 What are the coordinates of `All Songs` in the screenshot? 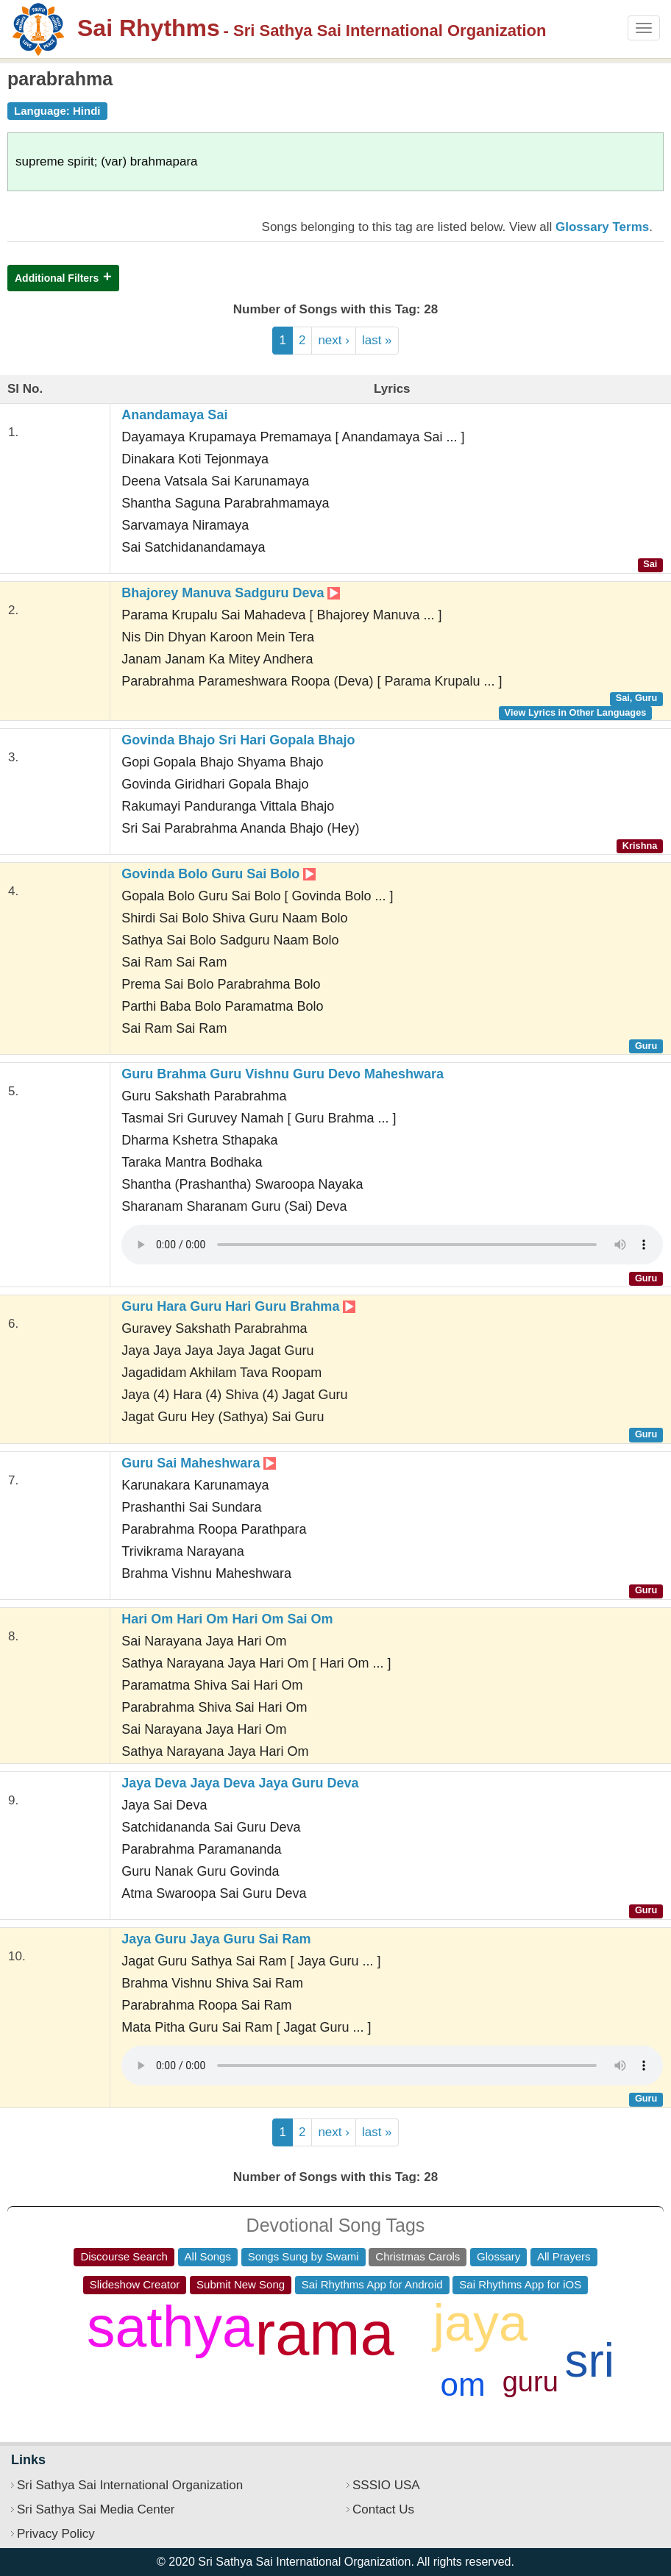 It's located at (208, 2256).